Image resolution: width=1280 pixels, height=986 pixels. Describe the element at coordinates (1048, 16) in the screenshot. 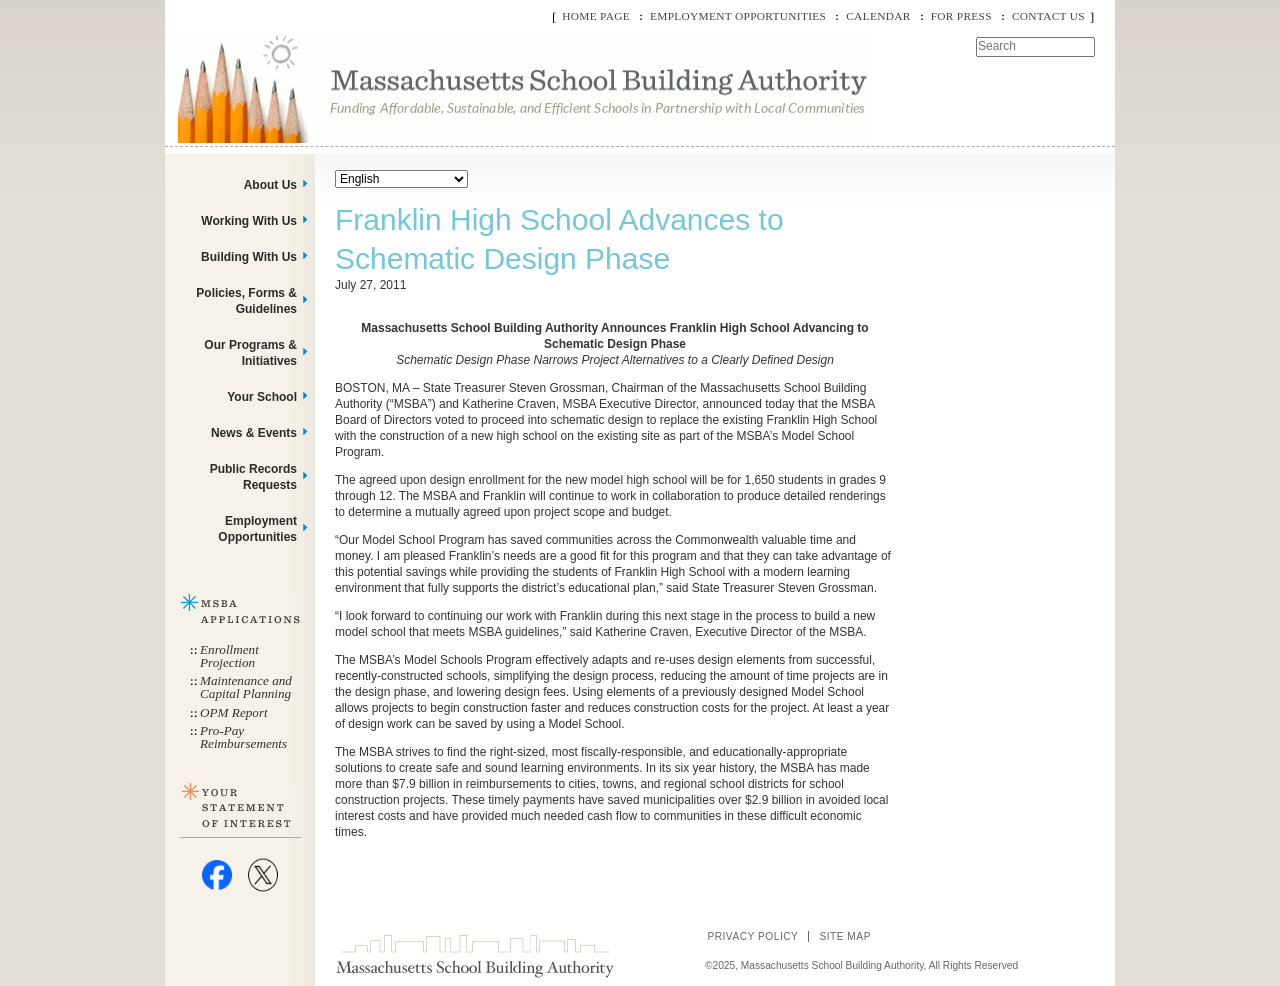

I see `Contact Us` at that location.